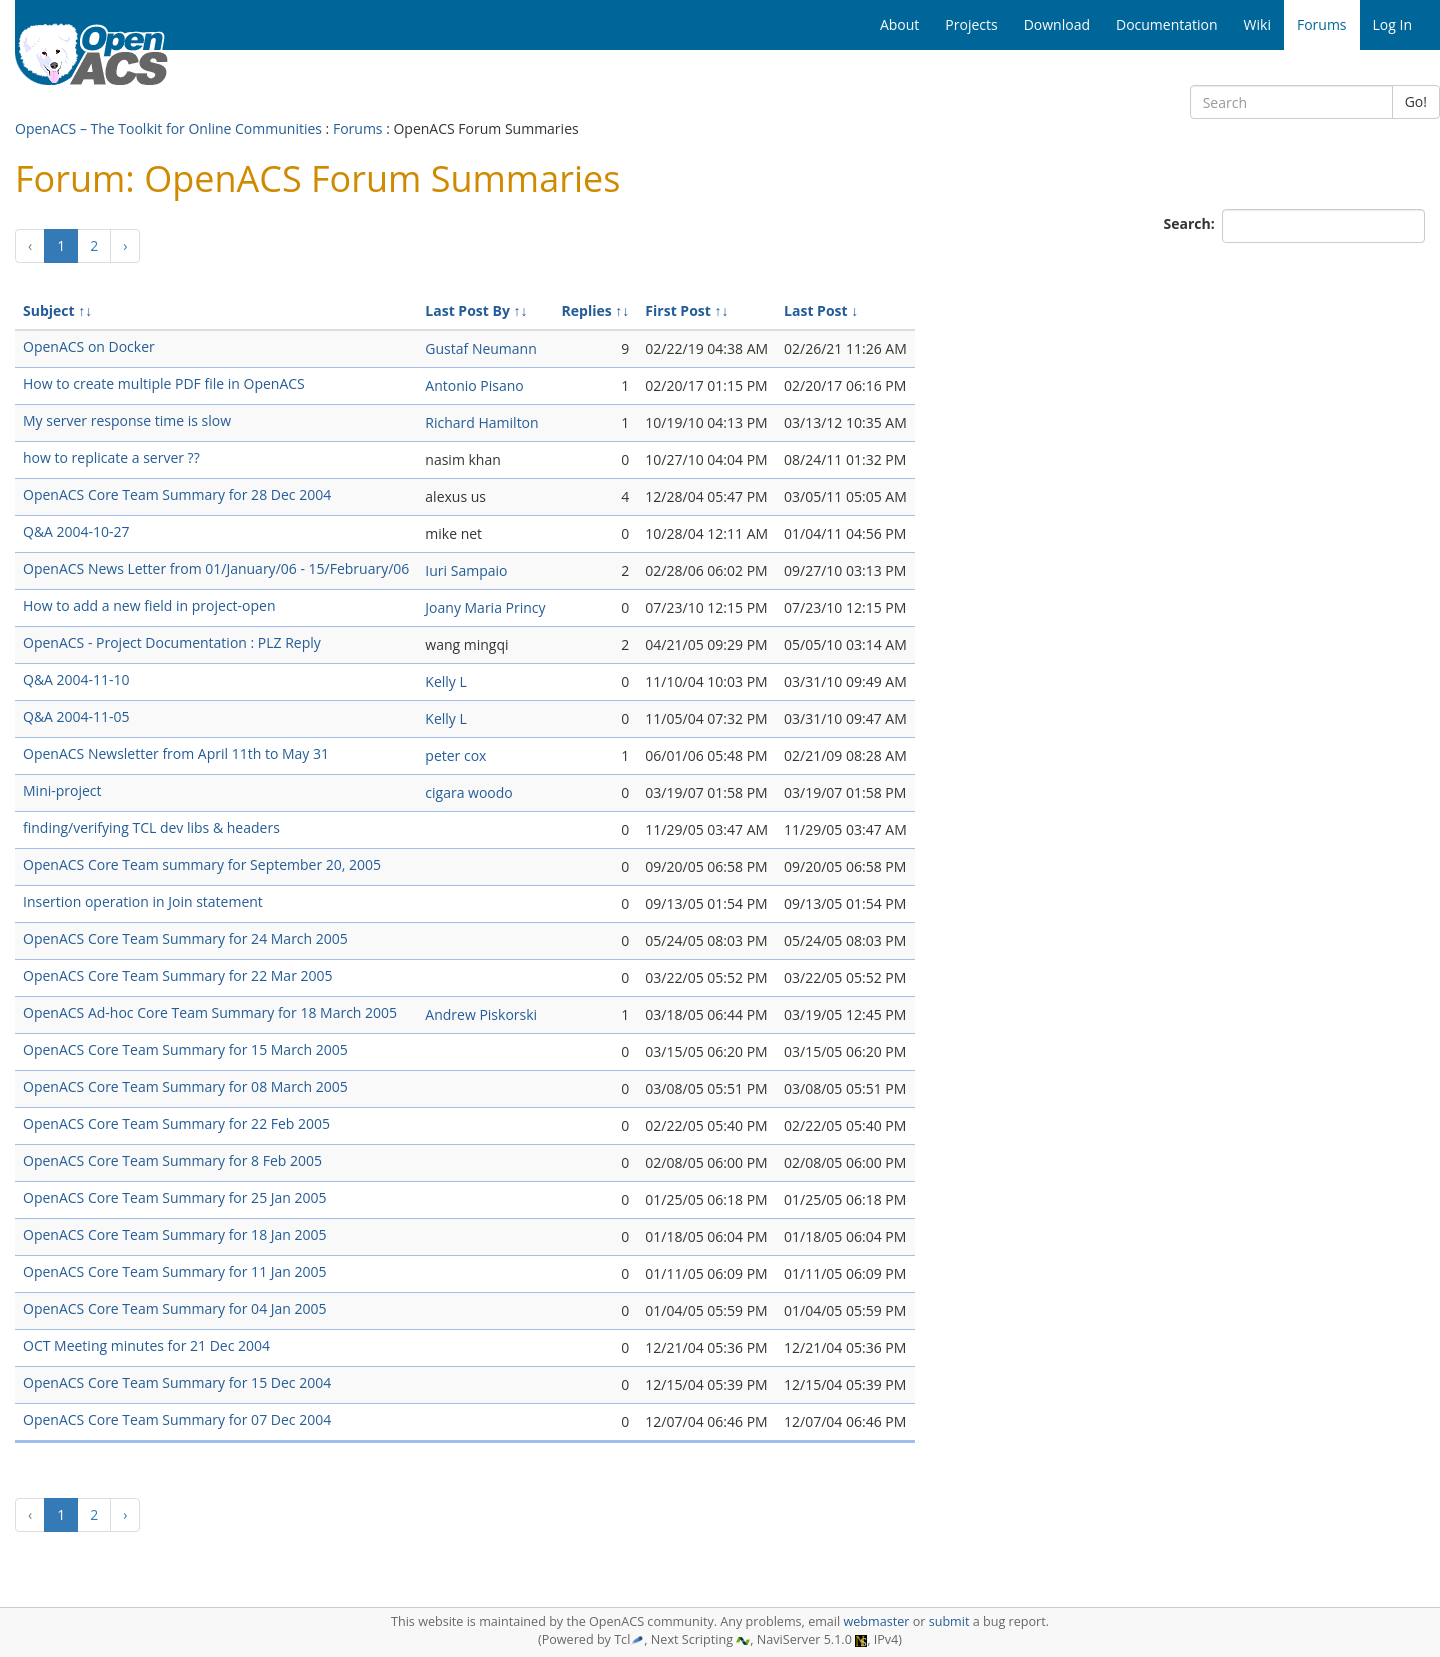  What do you see at coordinates (481, 1014) in the screenshot?
I see `Andrew Piskorski` at bounding box center [481, 1014].